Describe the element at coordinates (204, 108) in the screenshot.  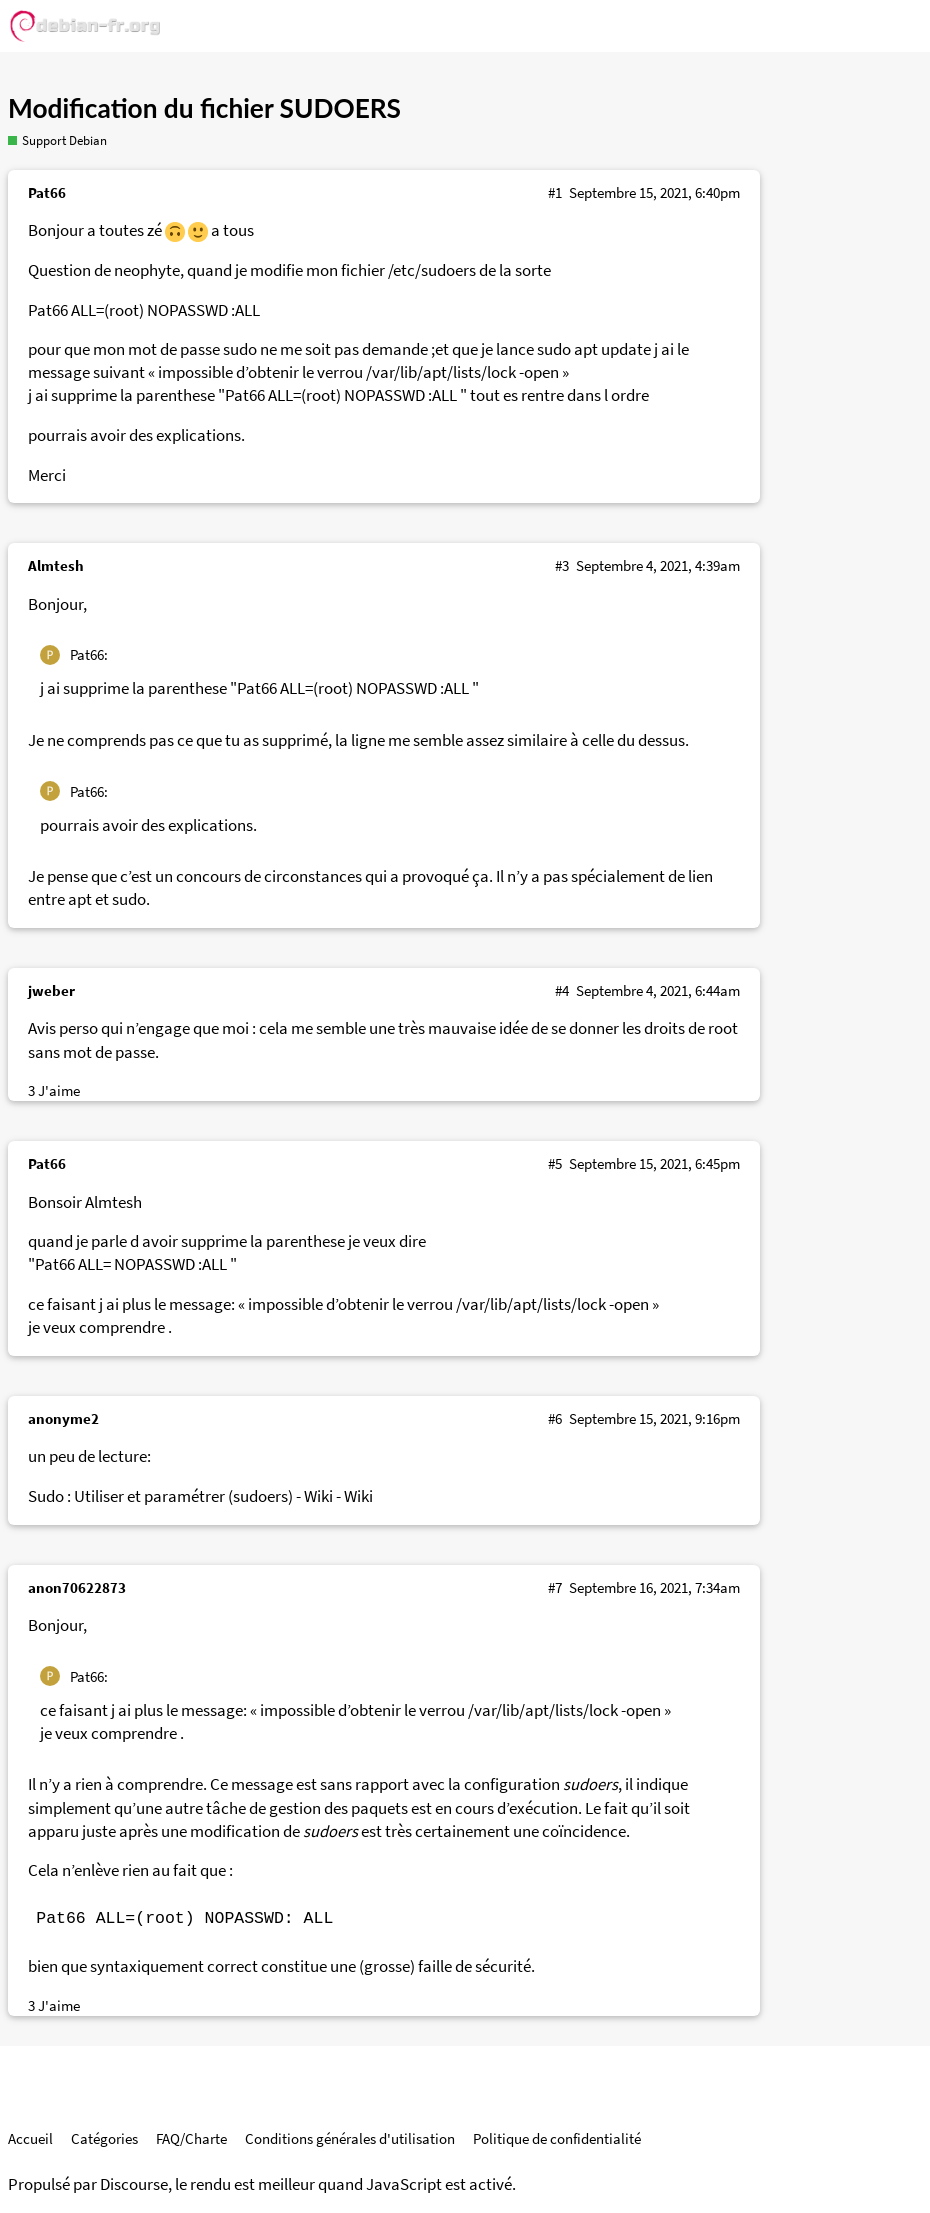
I see `Modification du fichier SUDOERS` at that location.